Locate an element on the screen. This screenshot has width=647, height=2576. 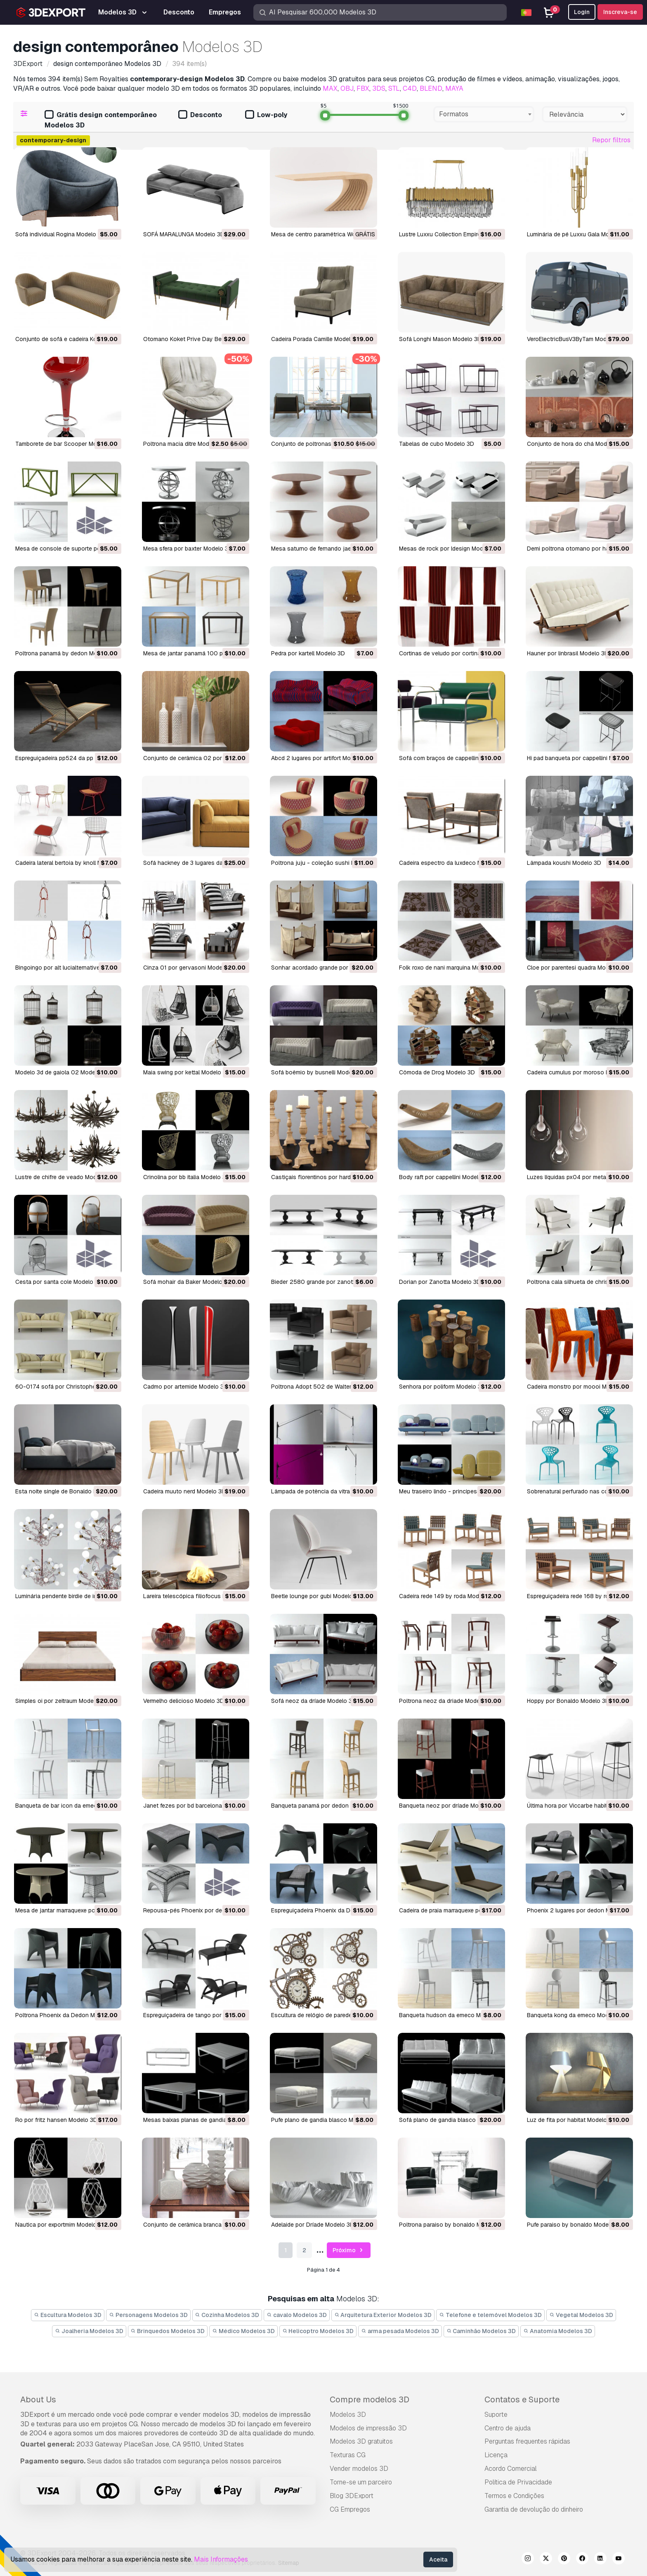
nautica por exportmim Modelo 3D is located at coordinates (60, 2224).